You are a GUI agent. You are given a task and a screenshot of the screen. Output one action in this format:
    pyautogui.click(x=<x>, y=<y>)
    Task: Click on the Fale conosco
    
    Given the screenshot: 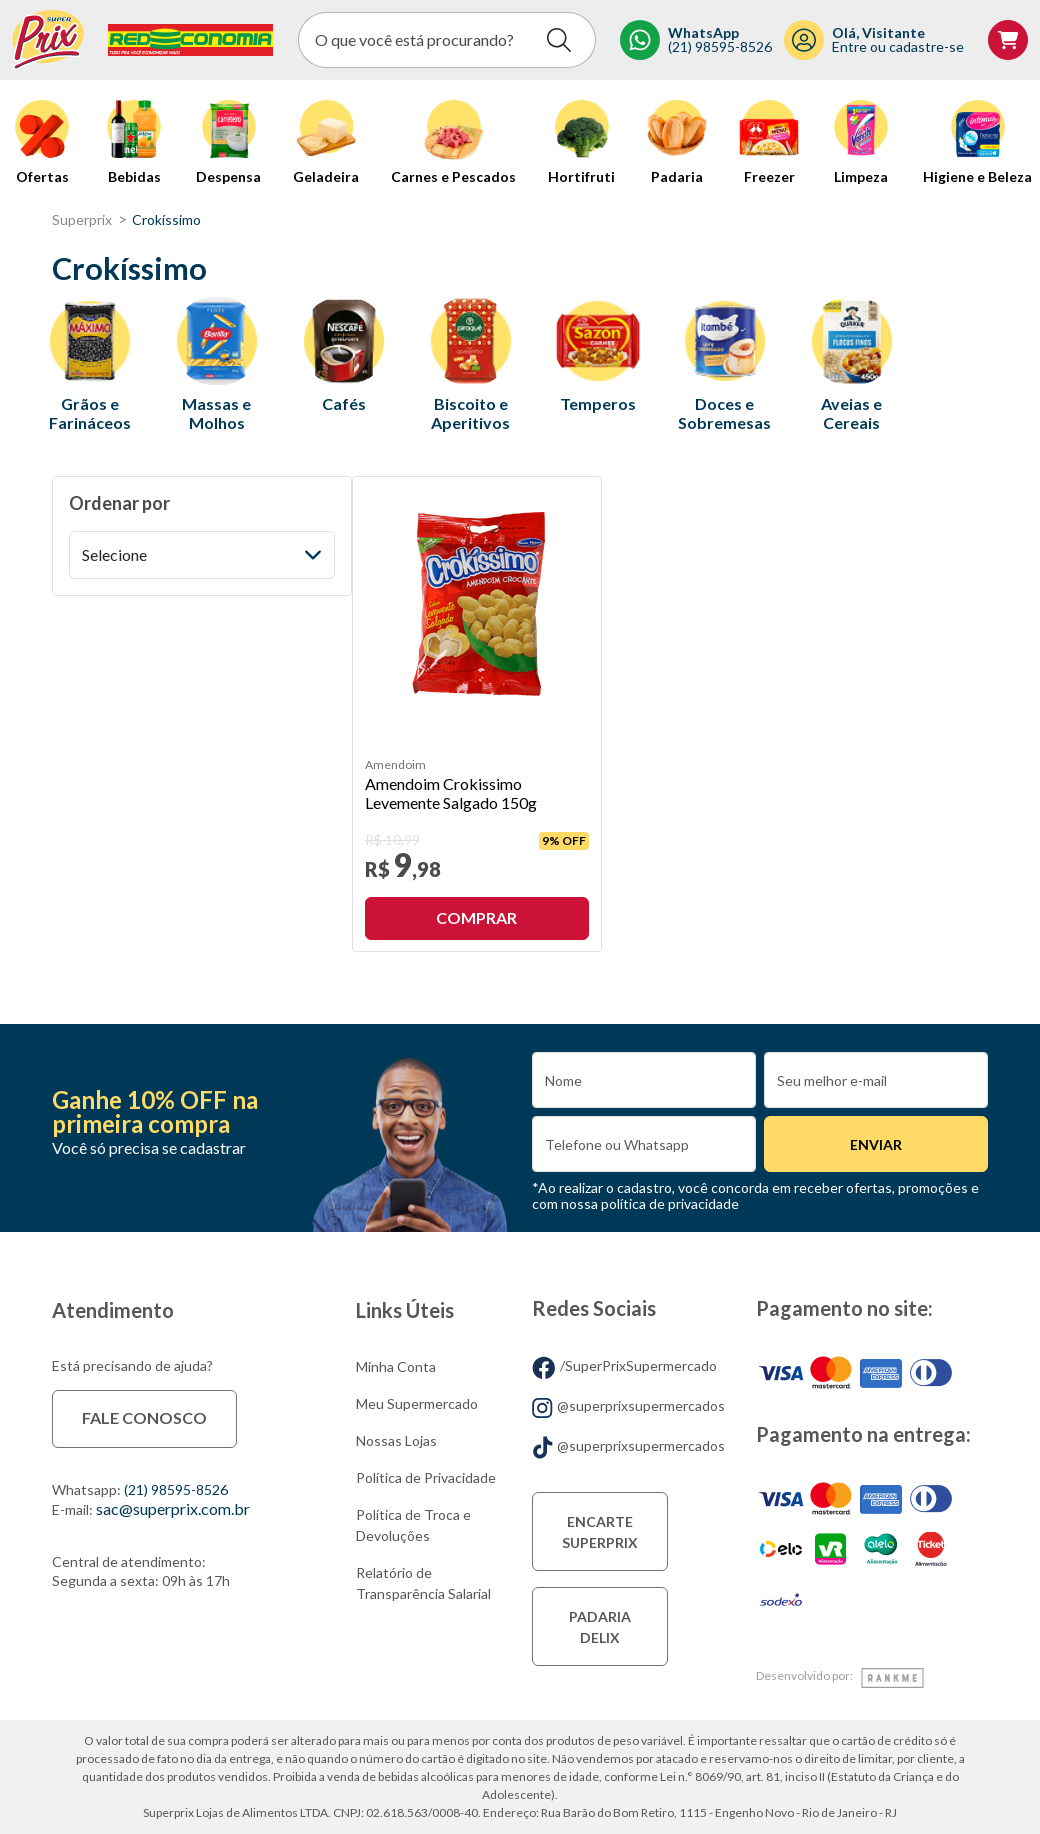 What is the action you would take?
    pyautogui.click(x=144, y=1417)
    